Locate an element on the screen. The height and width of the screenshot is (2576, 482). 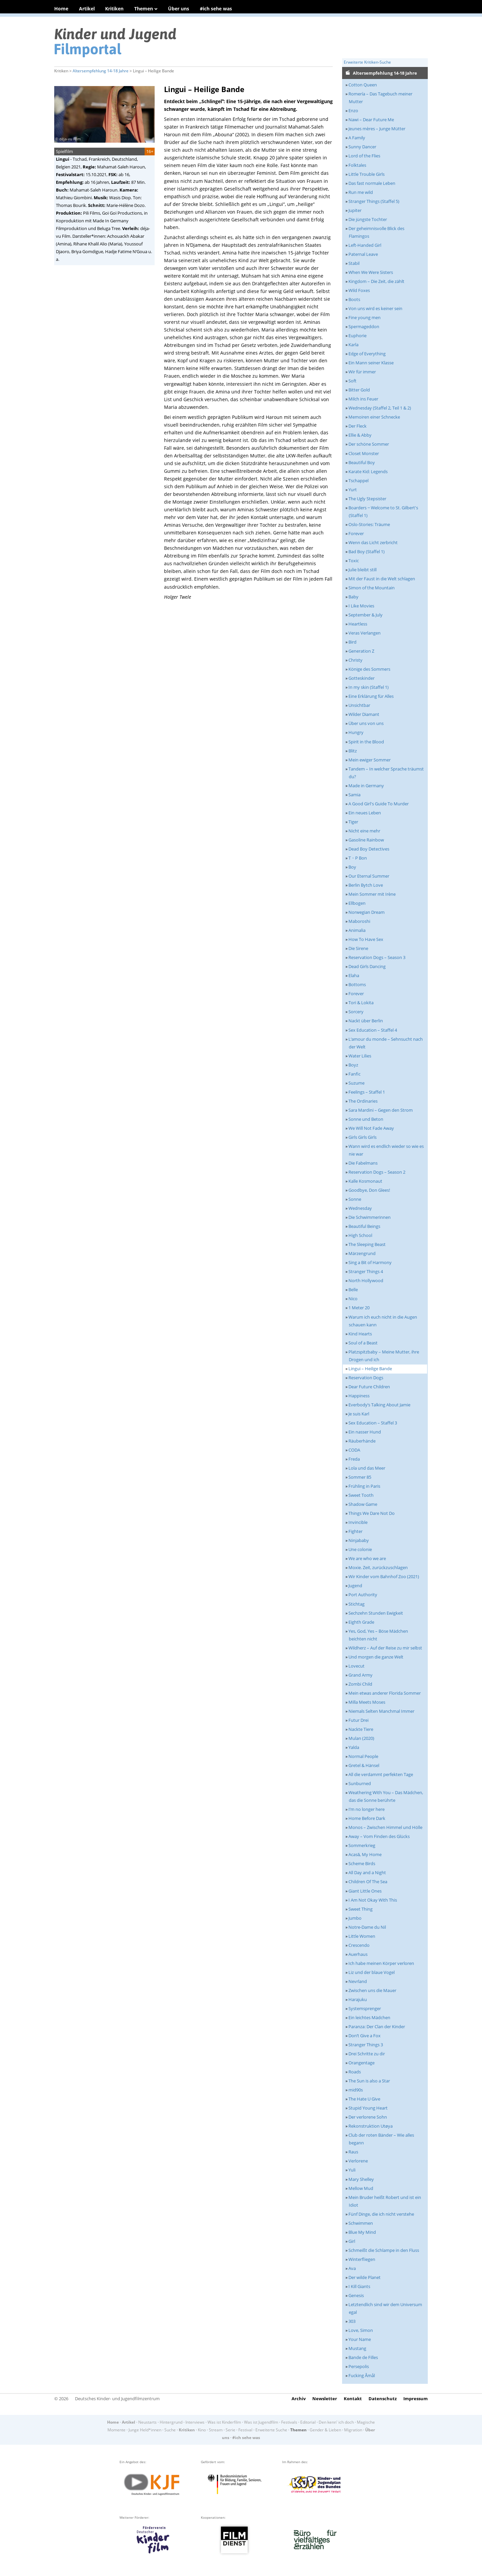
Sweet Thing is located at coordinates (360, 1909).